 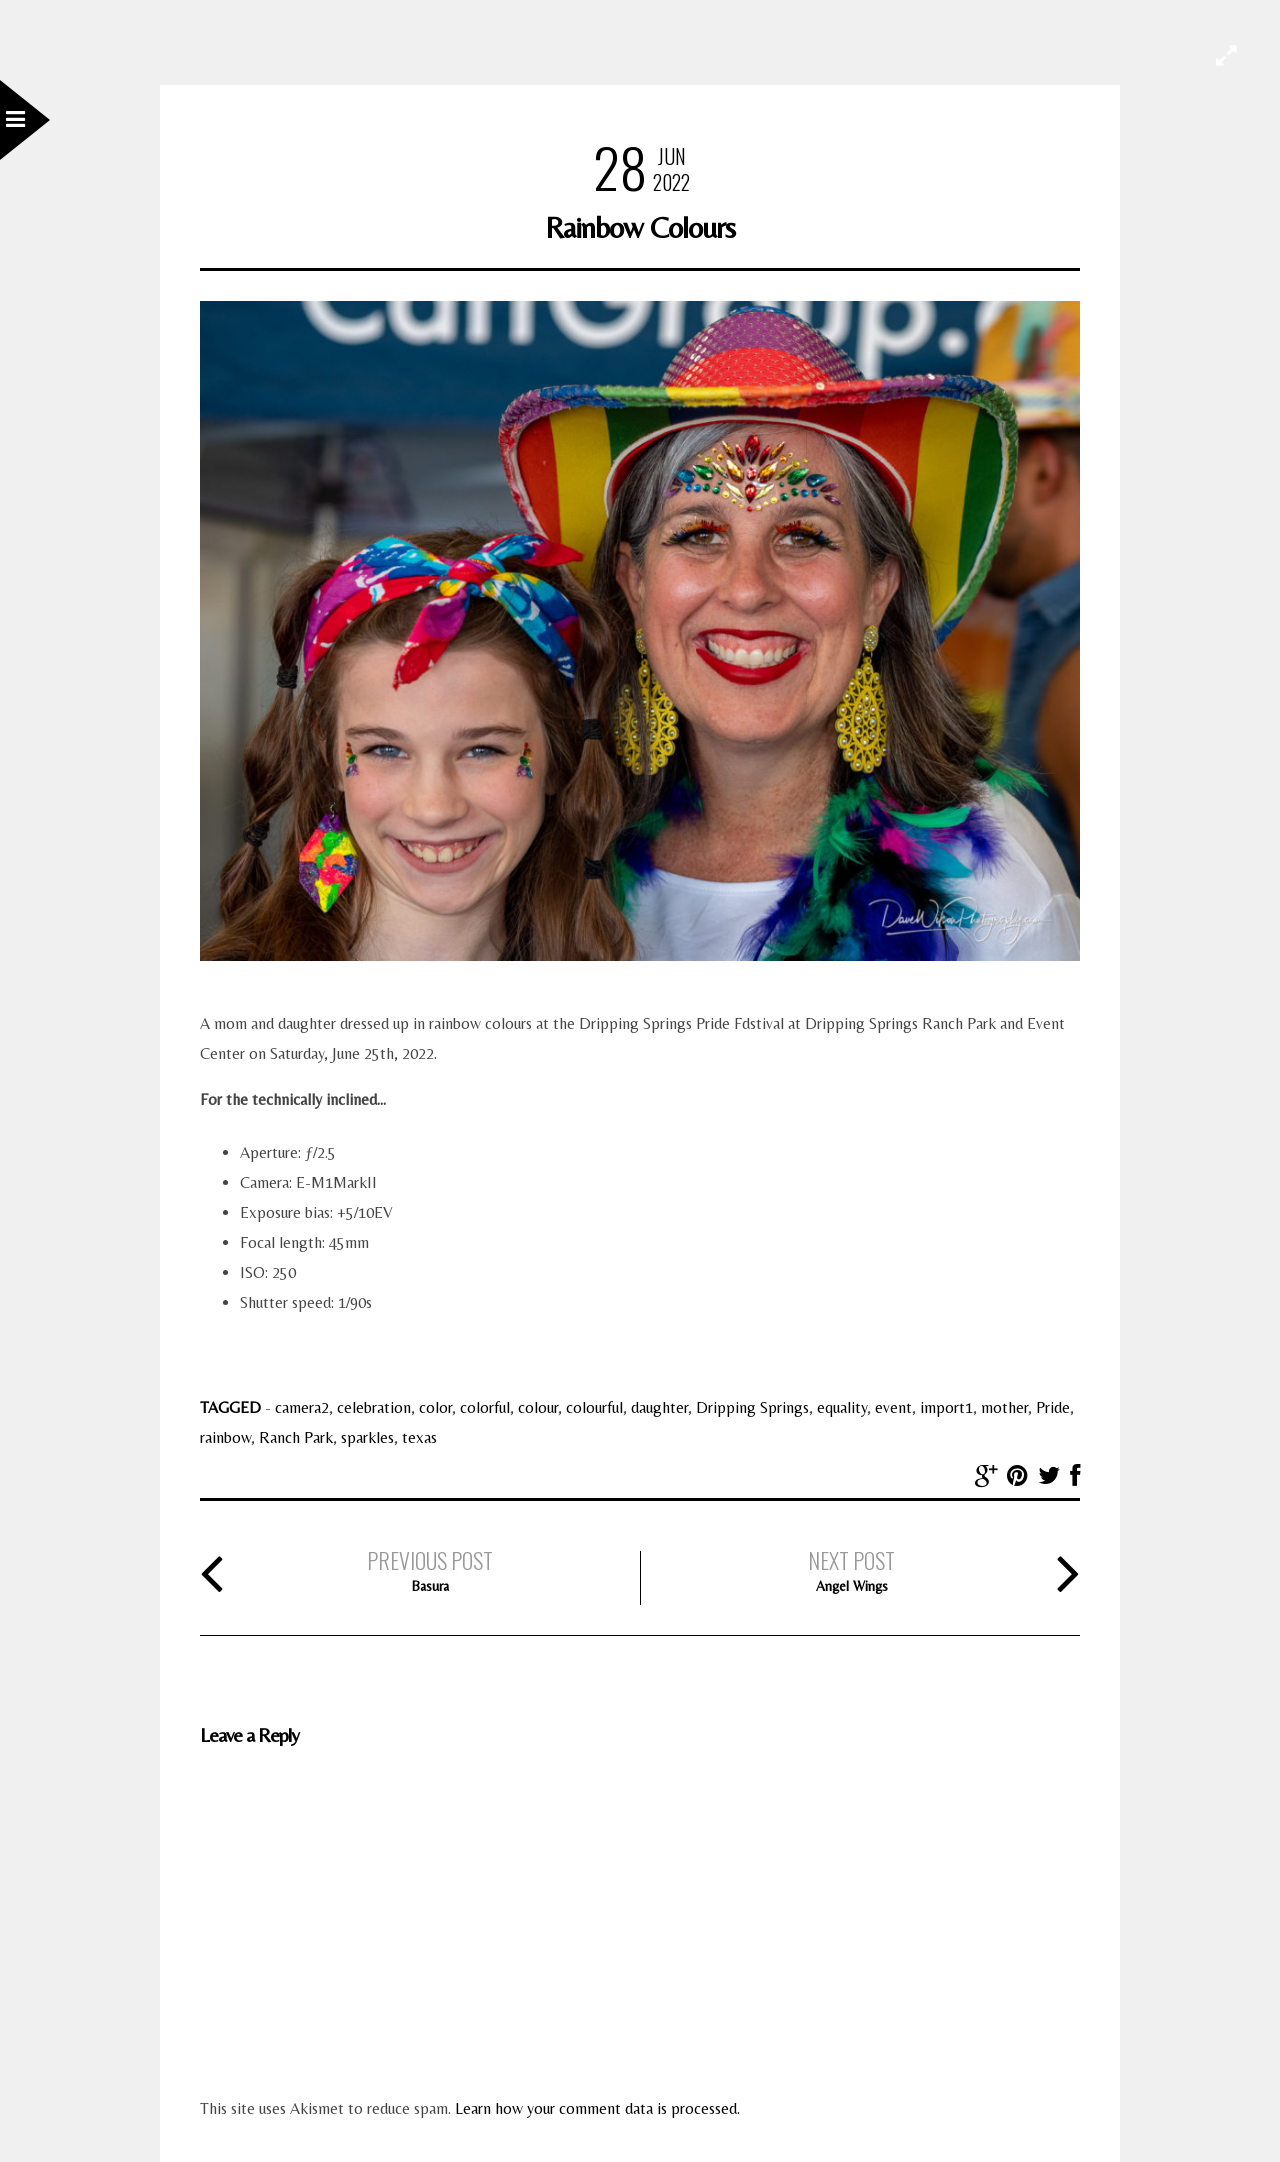 I want to click on colourful, so click(x=594, y=1407).